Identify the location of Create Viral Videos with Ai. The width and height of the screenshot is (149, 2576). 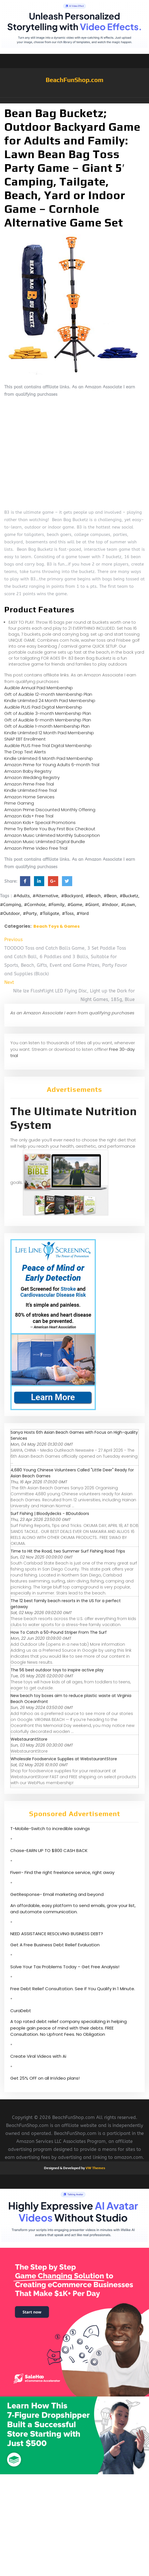
(38, 2056).